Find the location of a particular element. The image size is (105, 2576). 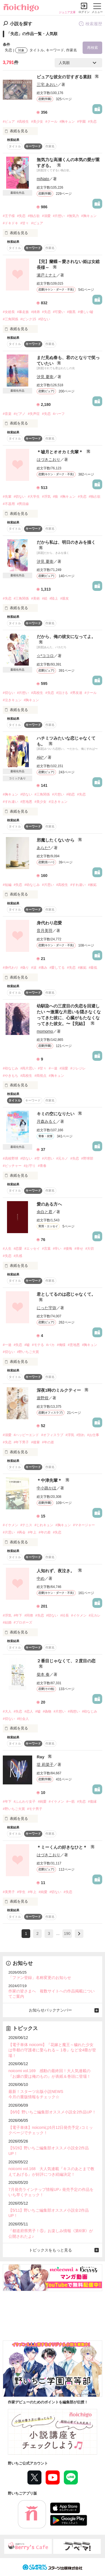

#復縁 is located at coordinates (92, 1802).